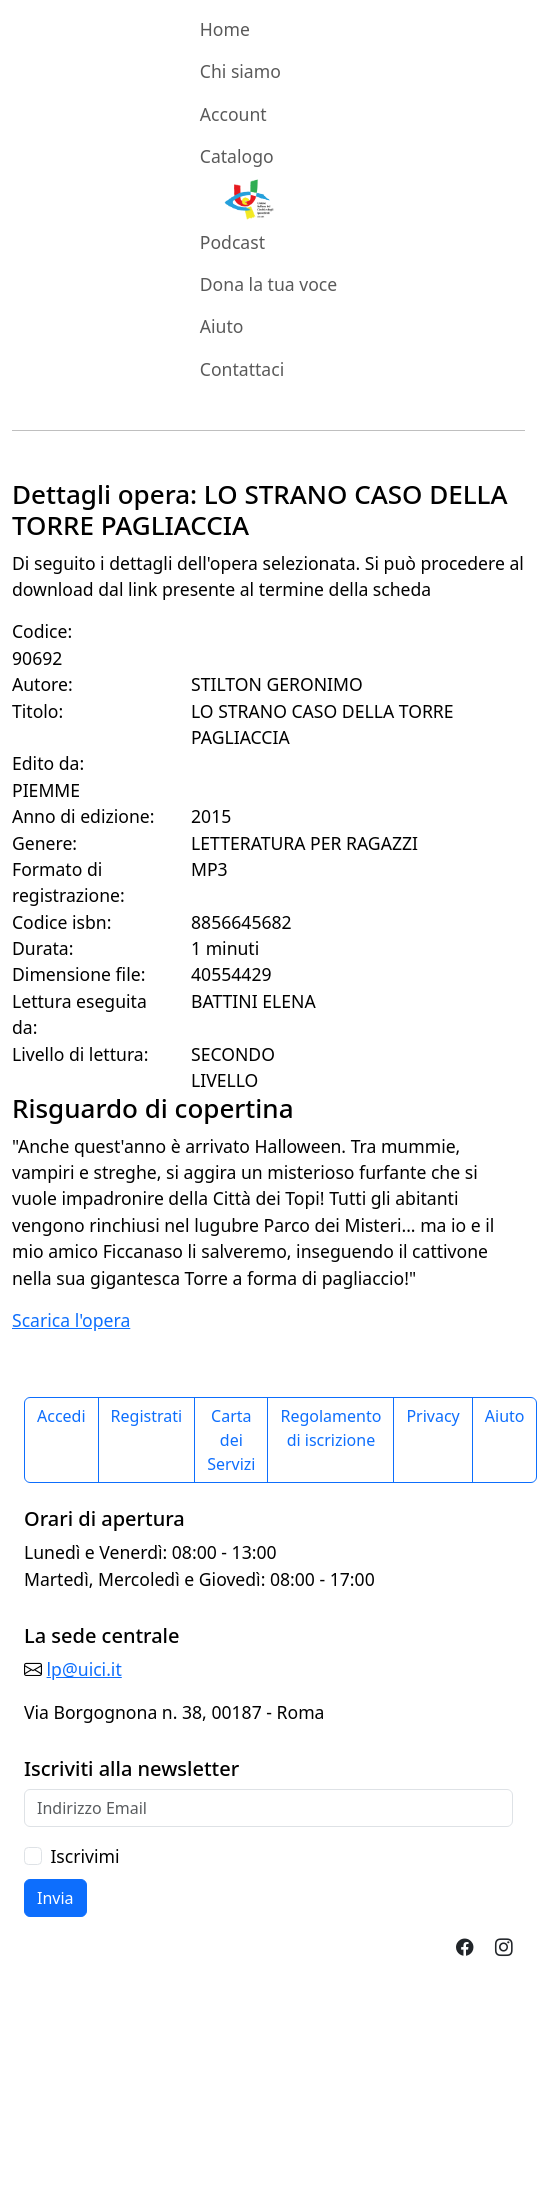 This screenshot has height=2195, width=537. Describe the element at coordinates (432, 1416) in the screenshot. I see `Privacy` at that location.